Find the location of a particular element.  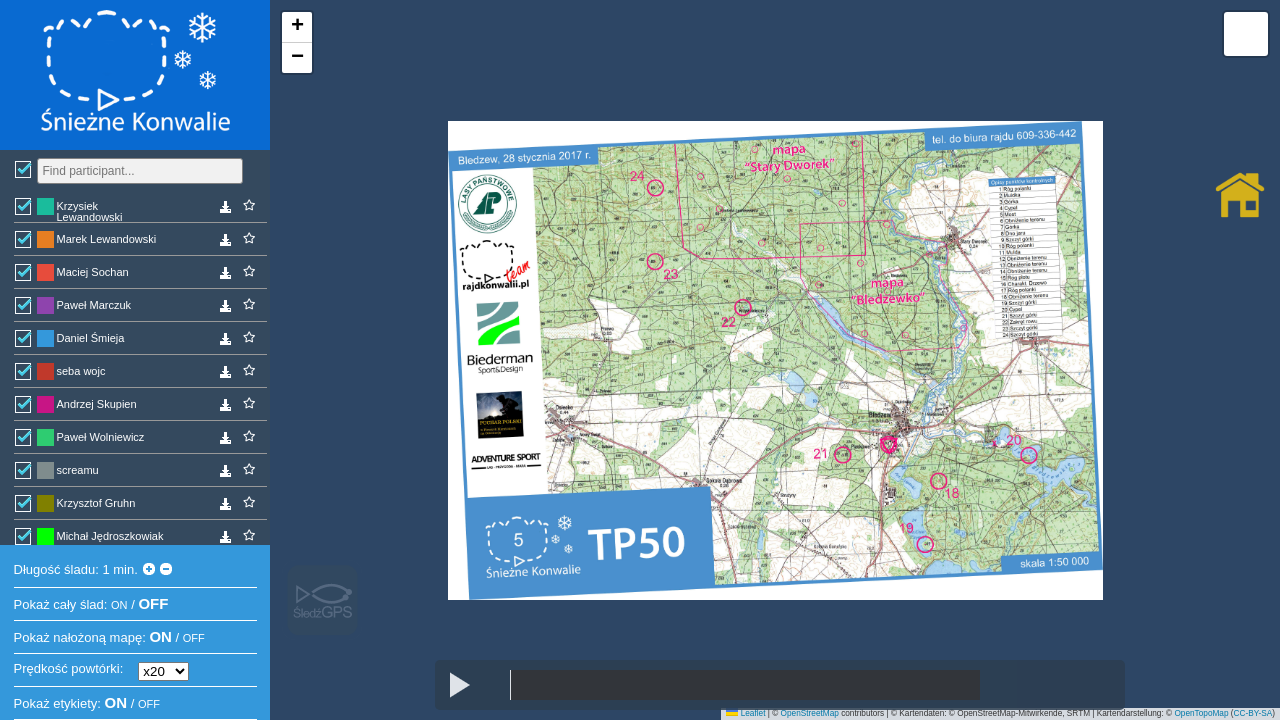

Paweł Marczuk is located at coordinates (94, 305).